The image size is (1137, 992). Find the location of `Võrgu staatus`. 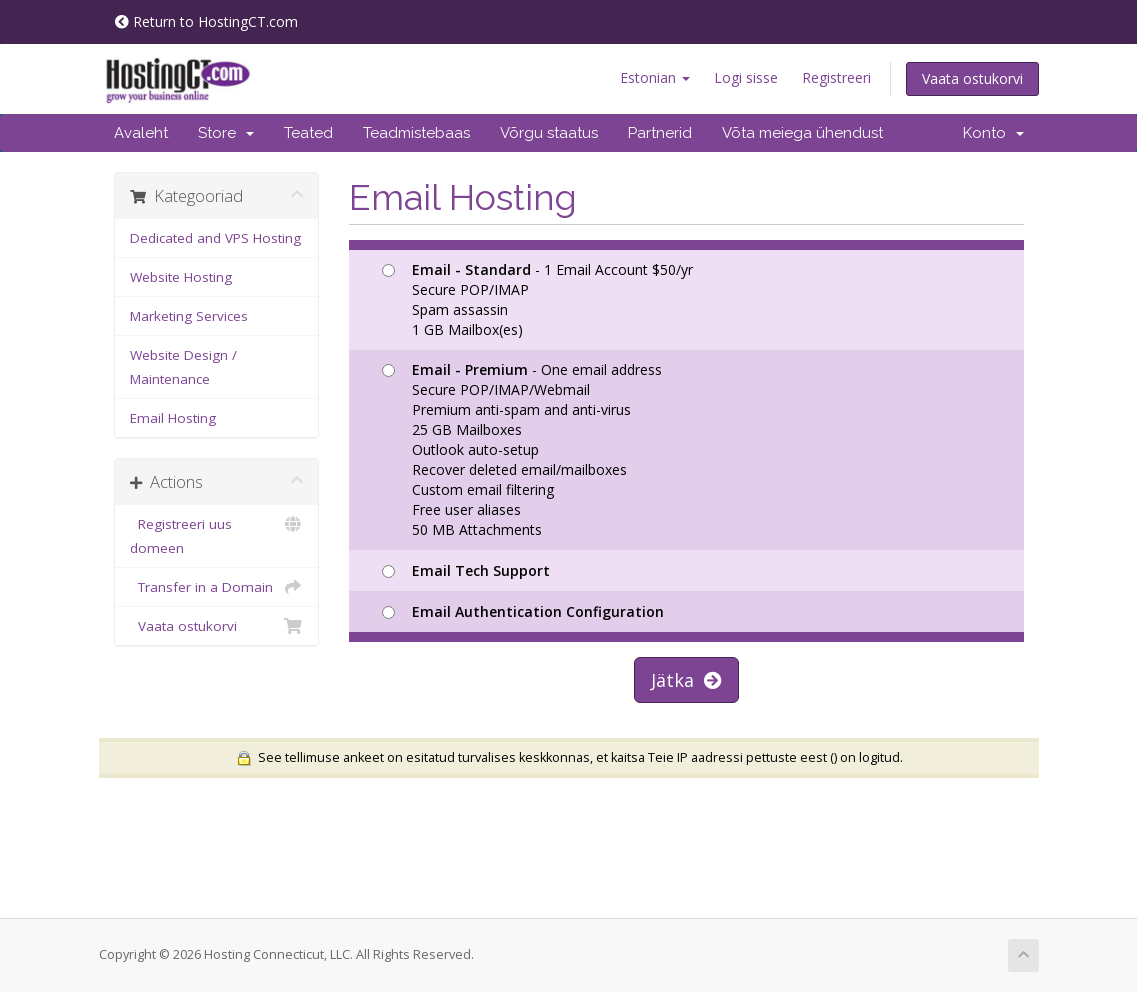

Võrgu staatus is located at coordinates (549, 133).